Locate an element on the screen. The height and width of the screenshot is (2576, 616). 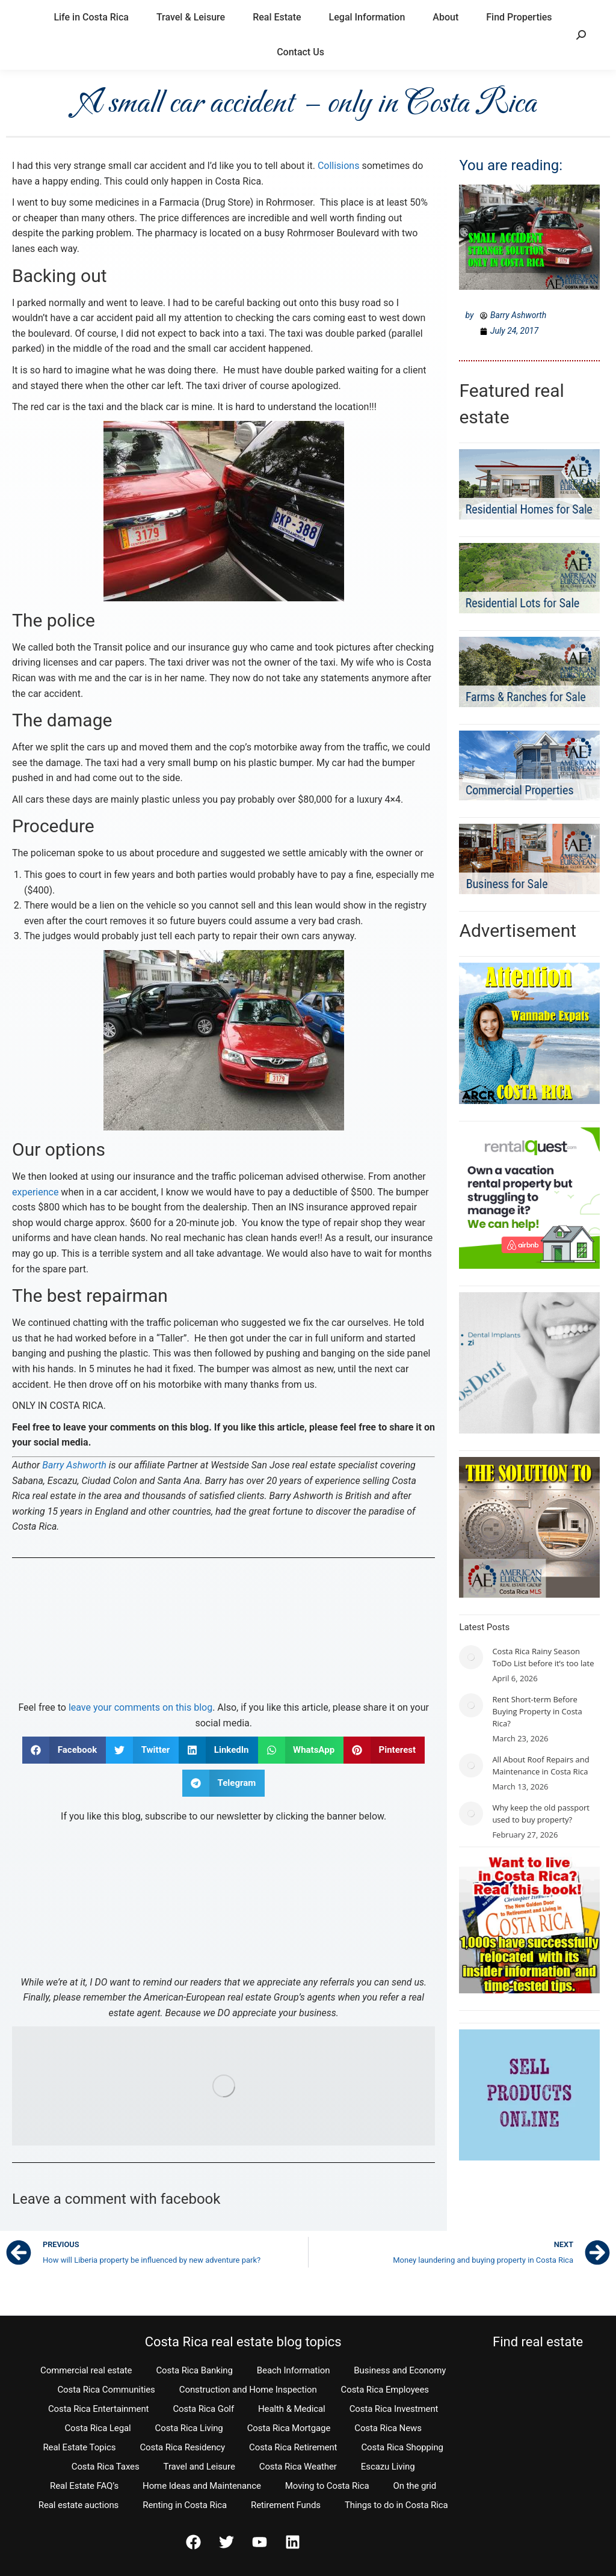
Home Ideas and Maintenance is located at coordinates (202, 2485).